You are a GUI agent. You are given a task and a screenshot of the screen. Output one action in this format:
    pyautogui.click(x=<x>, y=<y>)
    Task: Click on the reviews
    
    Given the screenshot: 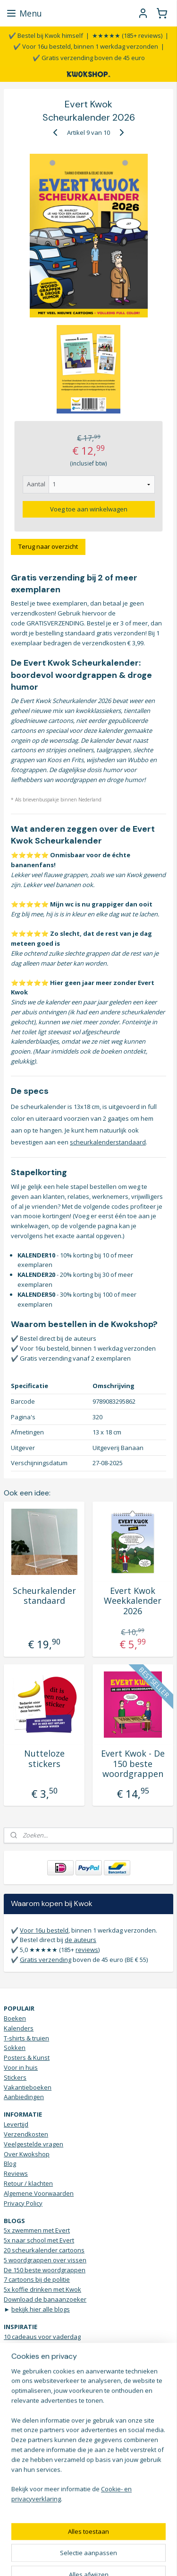 What is the action you would take?
    pyautogui.click(x=87, y=1949)
    